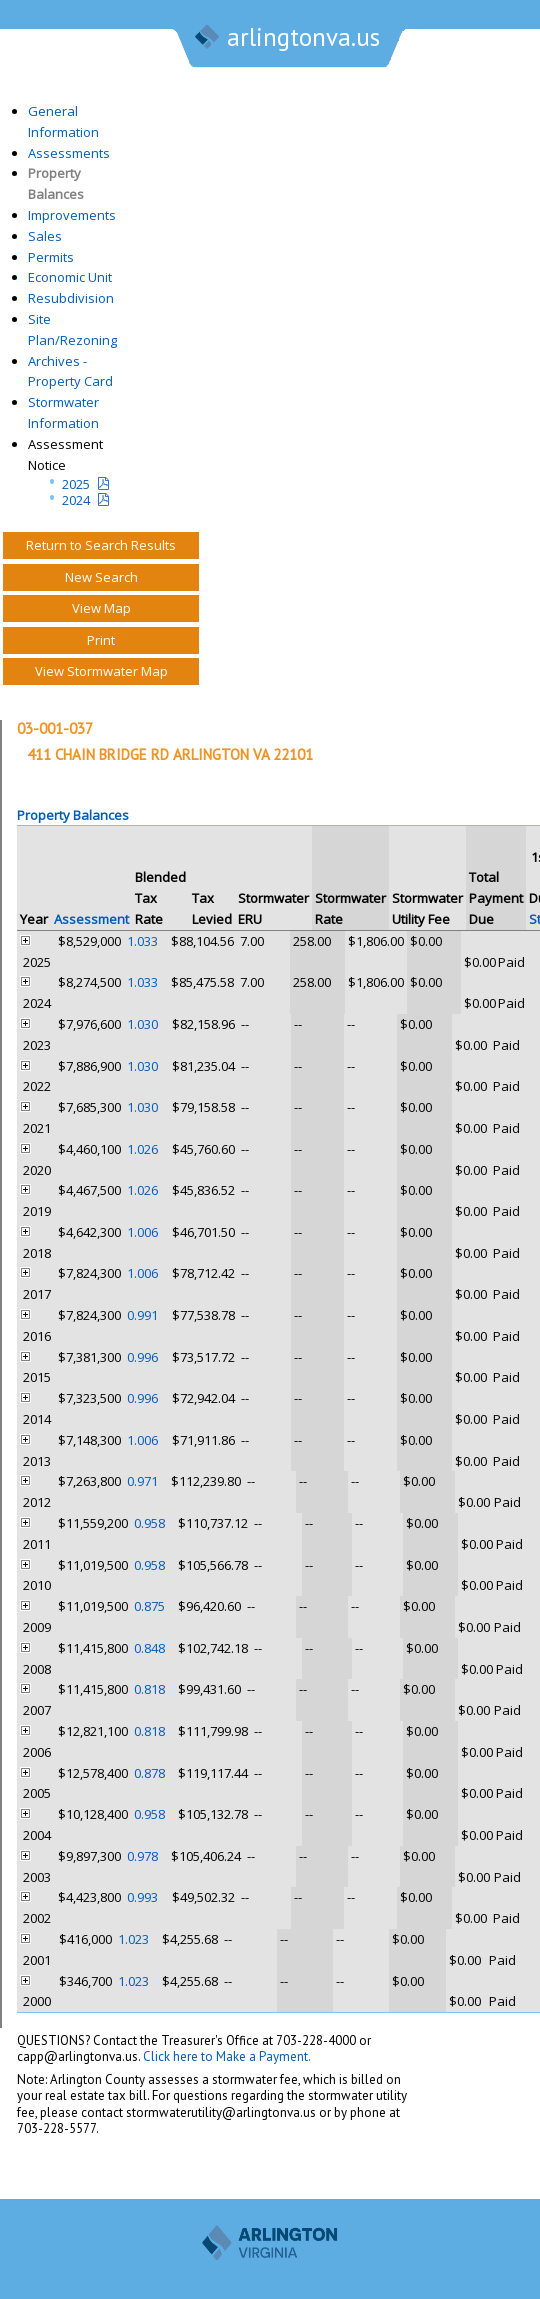 This screenshot has height=2299, width=540. Describe the element at coordinates (91, 919) in the screenshot. I see `Assessment` at that location.